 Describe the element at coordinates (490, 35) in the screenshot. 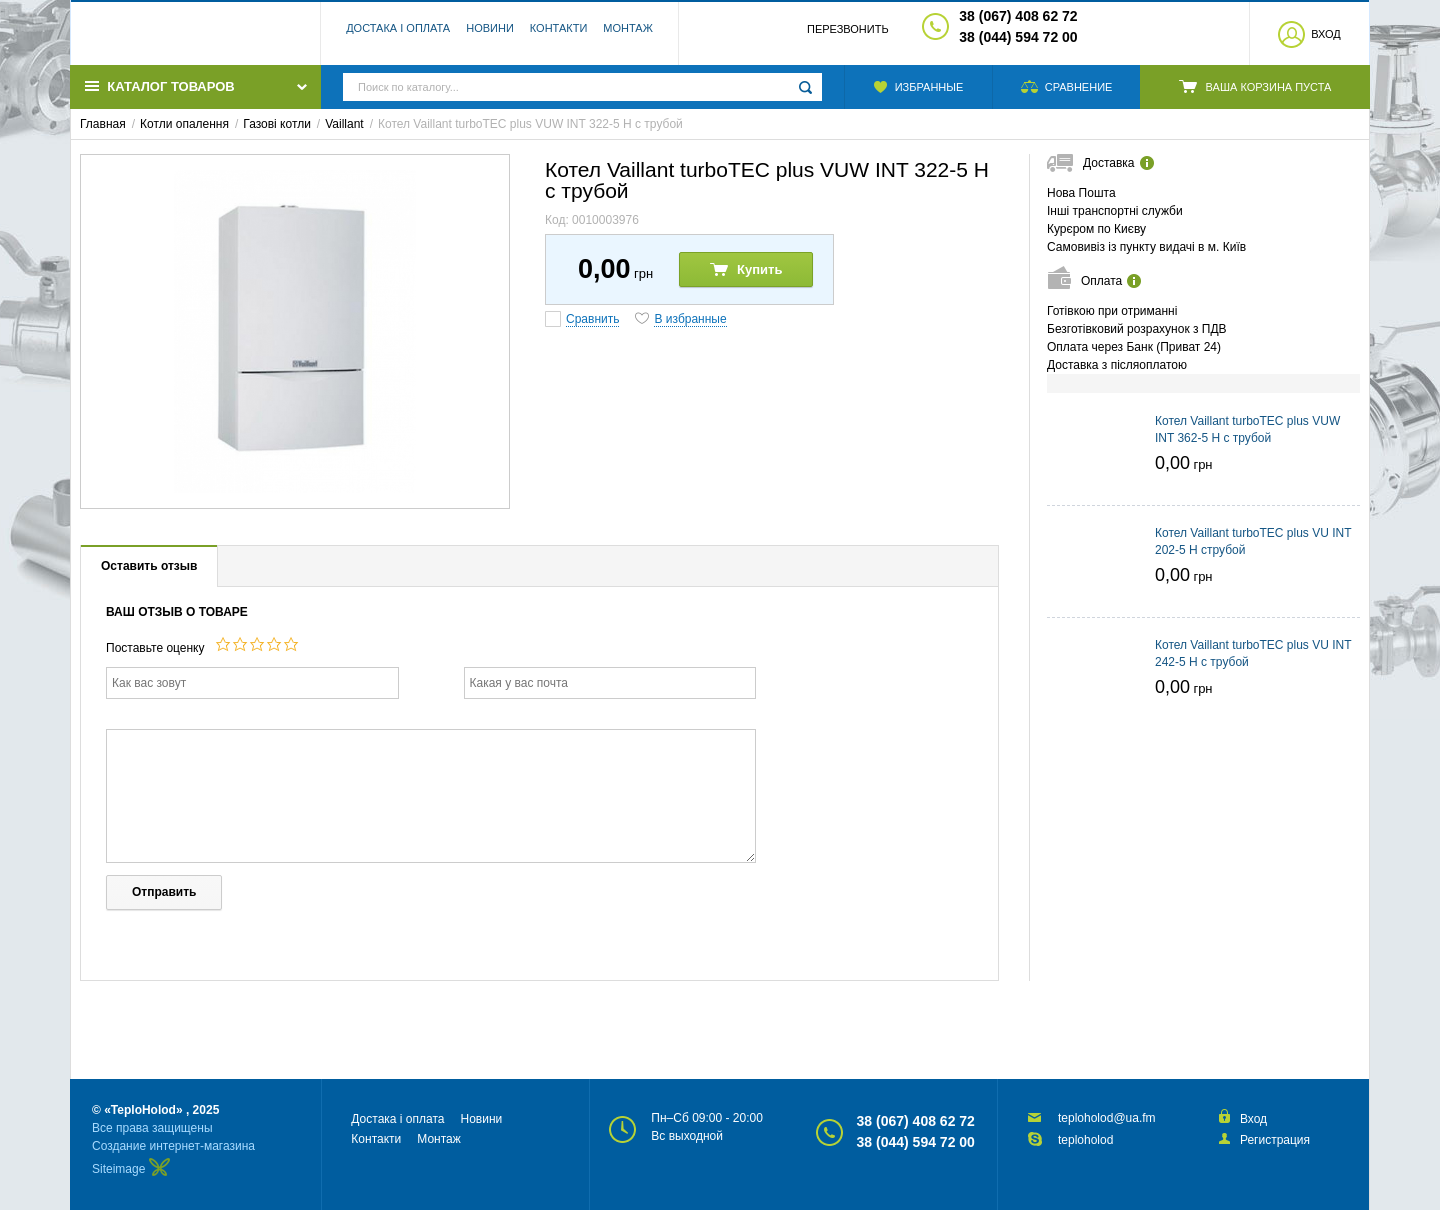

I see `Новини` at that location.